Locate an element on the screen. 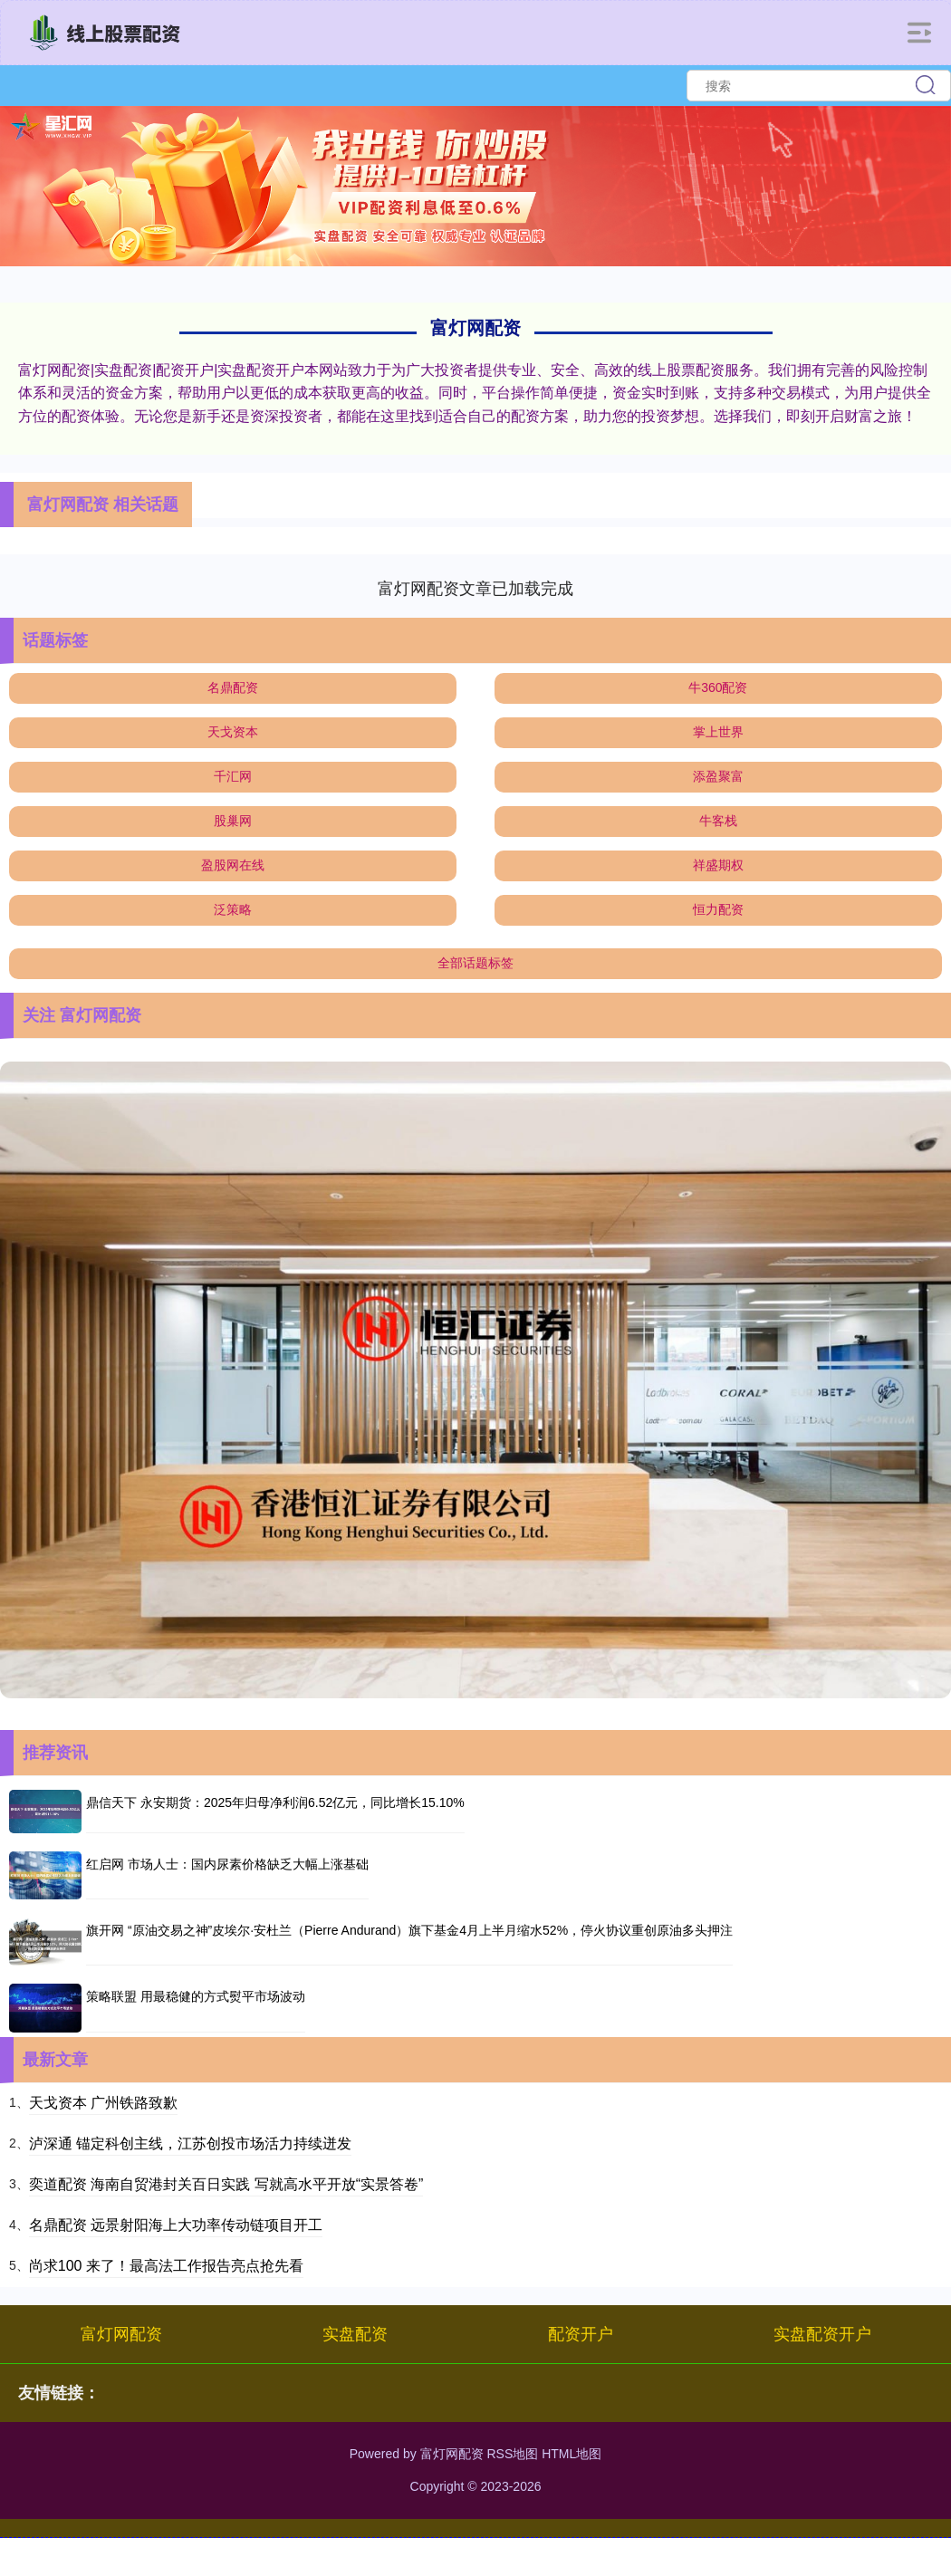  策略联盟 用最稳健的方式熨平市场波动 is located at coordinates (195, 1996).